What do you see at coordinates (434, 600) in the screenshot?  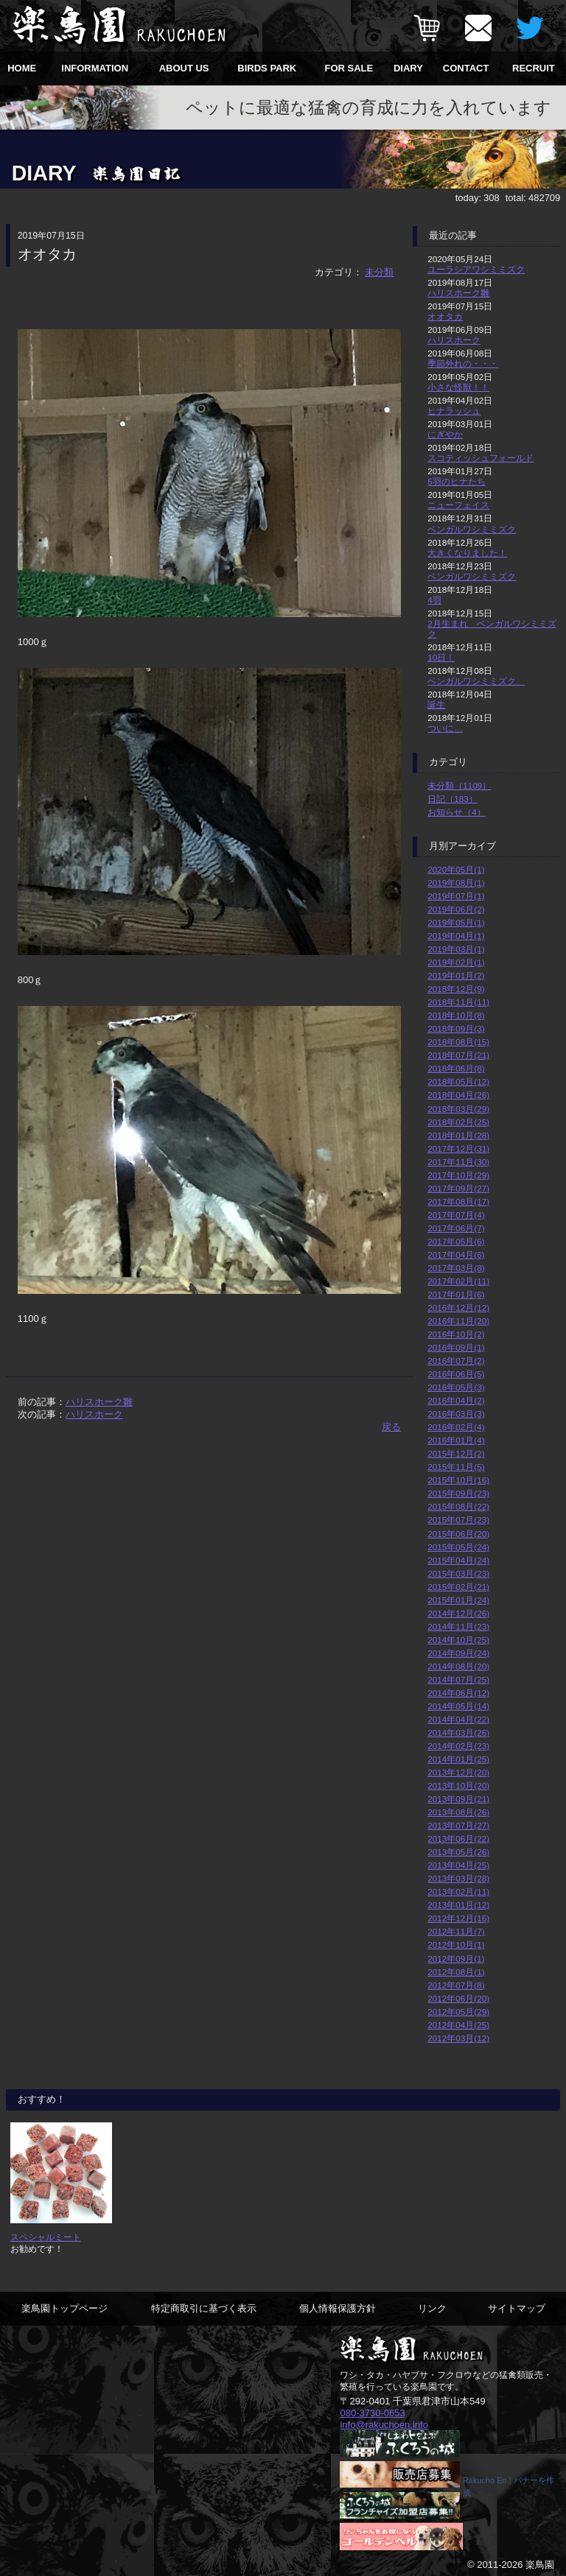 I see `4羽` at bounding box center [434, 600].